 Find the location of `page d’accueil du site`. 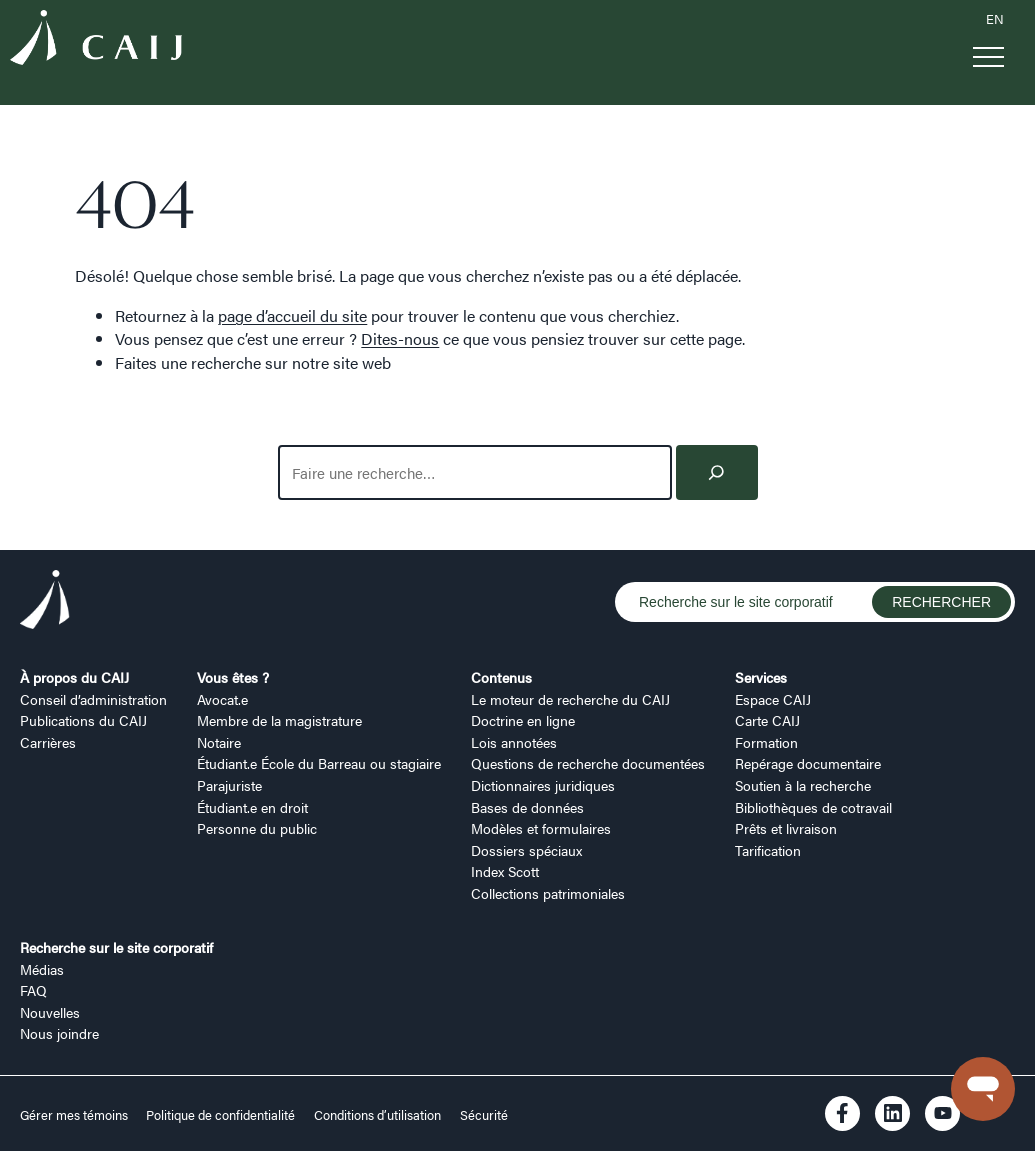

page d’accueil du site is located at coordinates (292, 315).